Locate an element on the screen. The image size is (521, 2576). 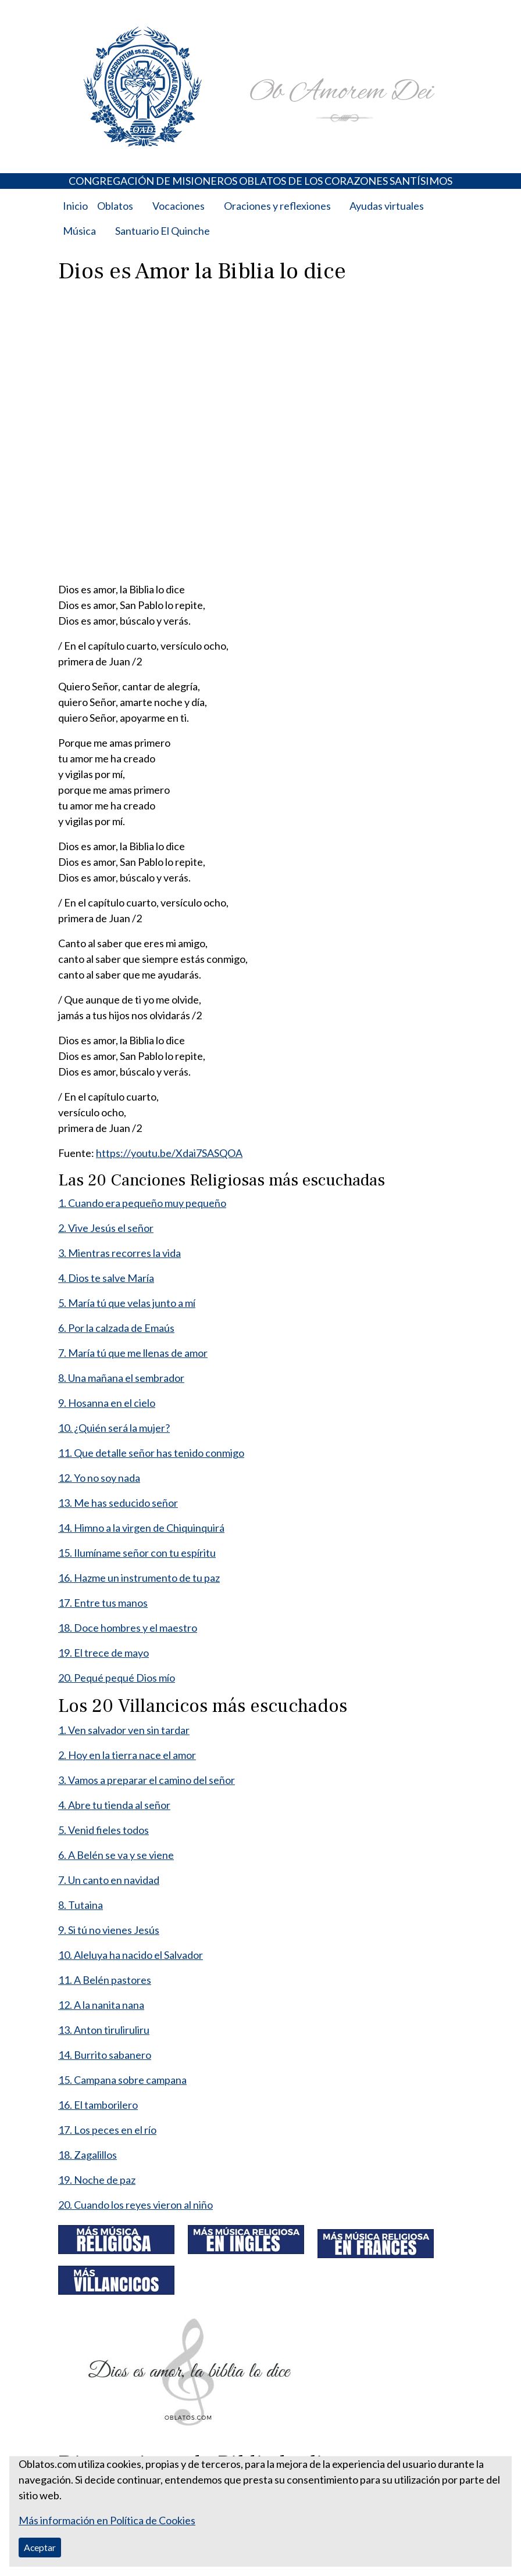
14. Himno a la virgen de Chiquinquirá is located at coordinates (141, 1527).